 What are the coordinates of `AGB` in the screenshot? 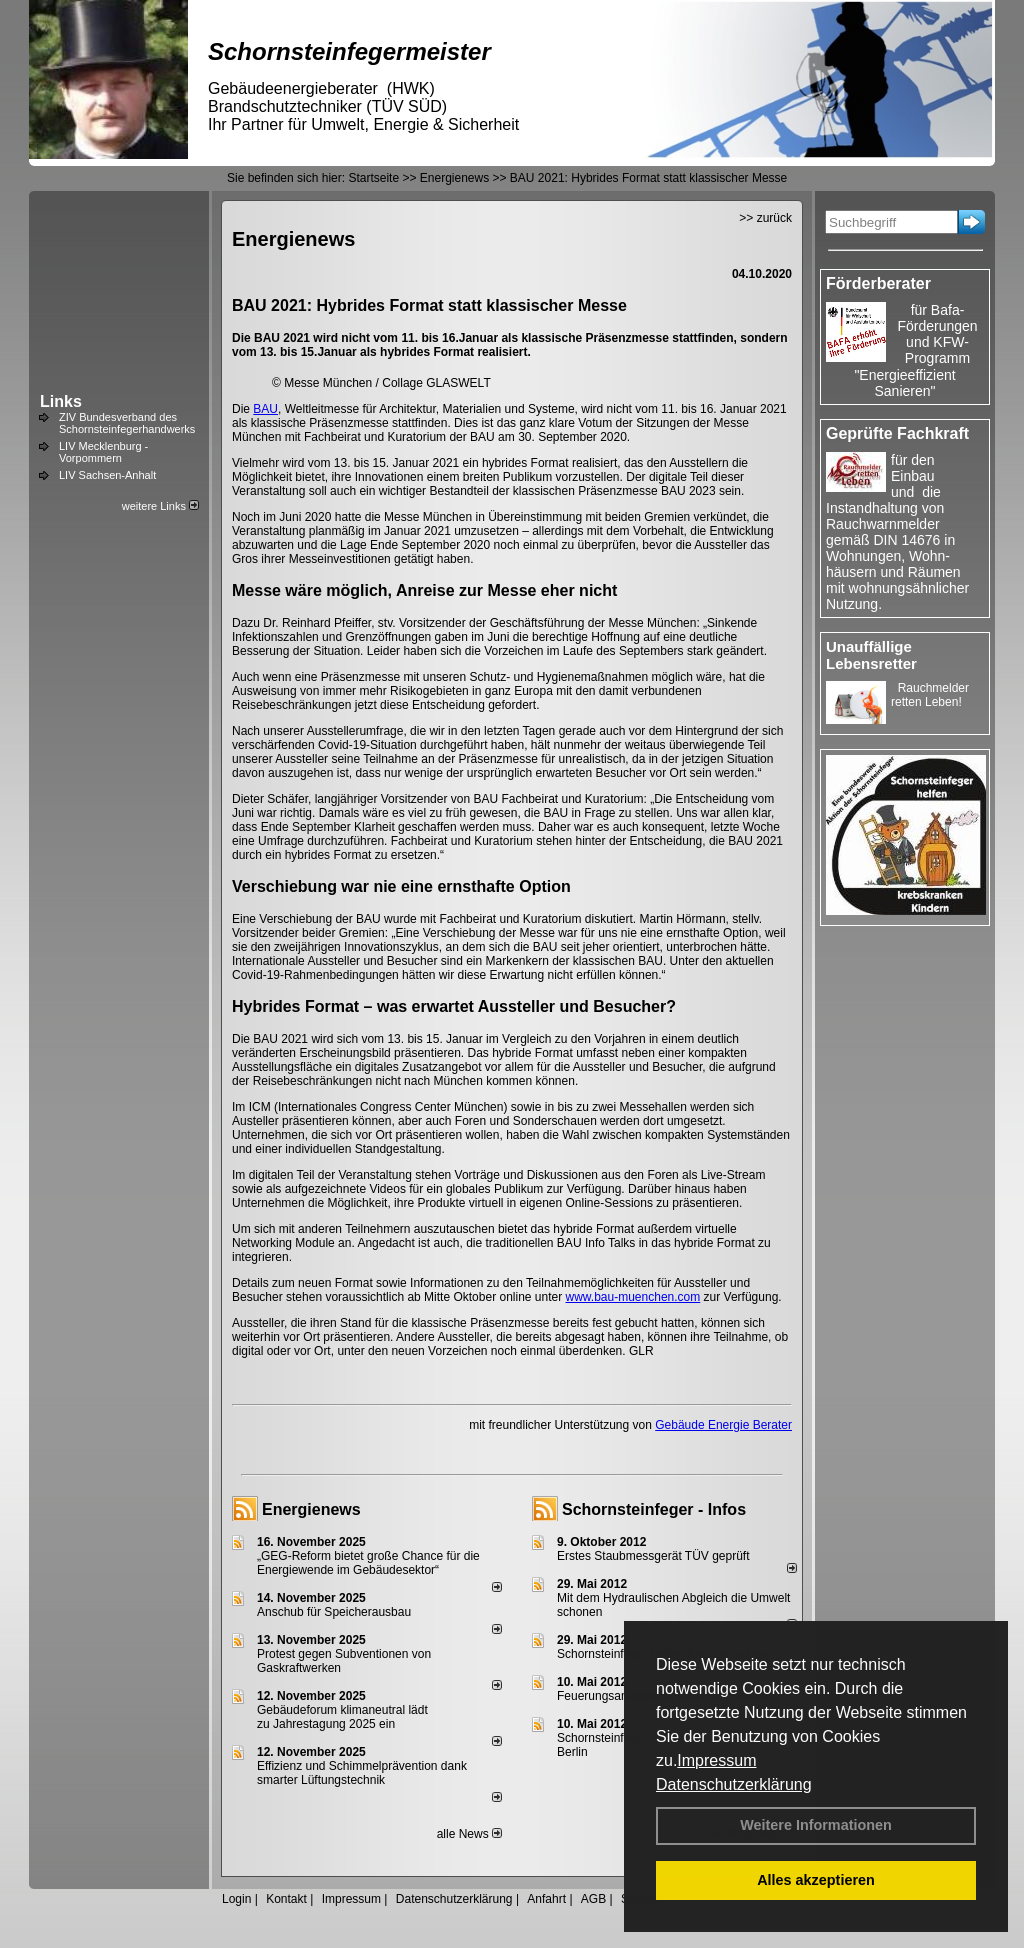 It's located at (593, 1899).